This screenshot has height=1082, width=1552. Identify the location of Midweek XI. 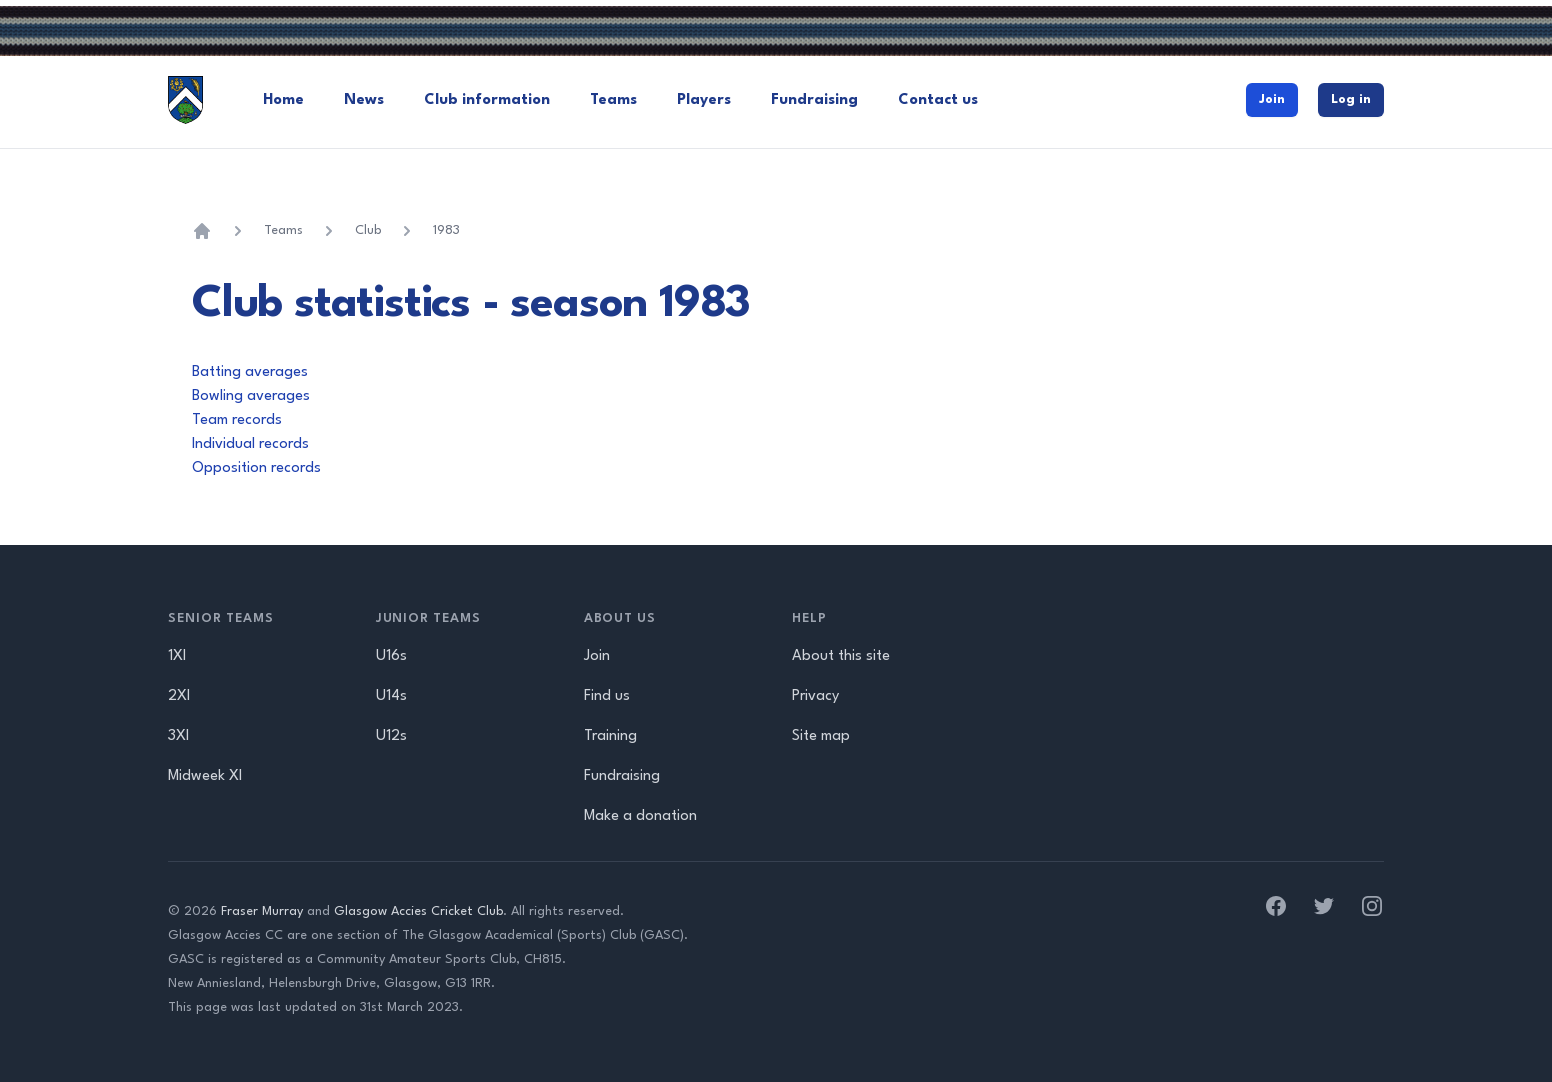
(205, 776).